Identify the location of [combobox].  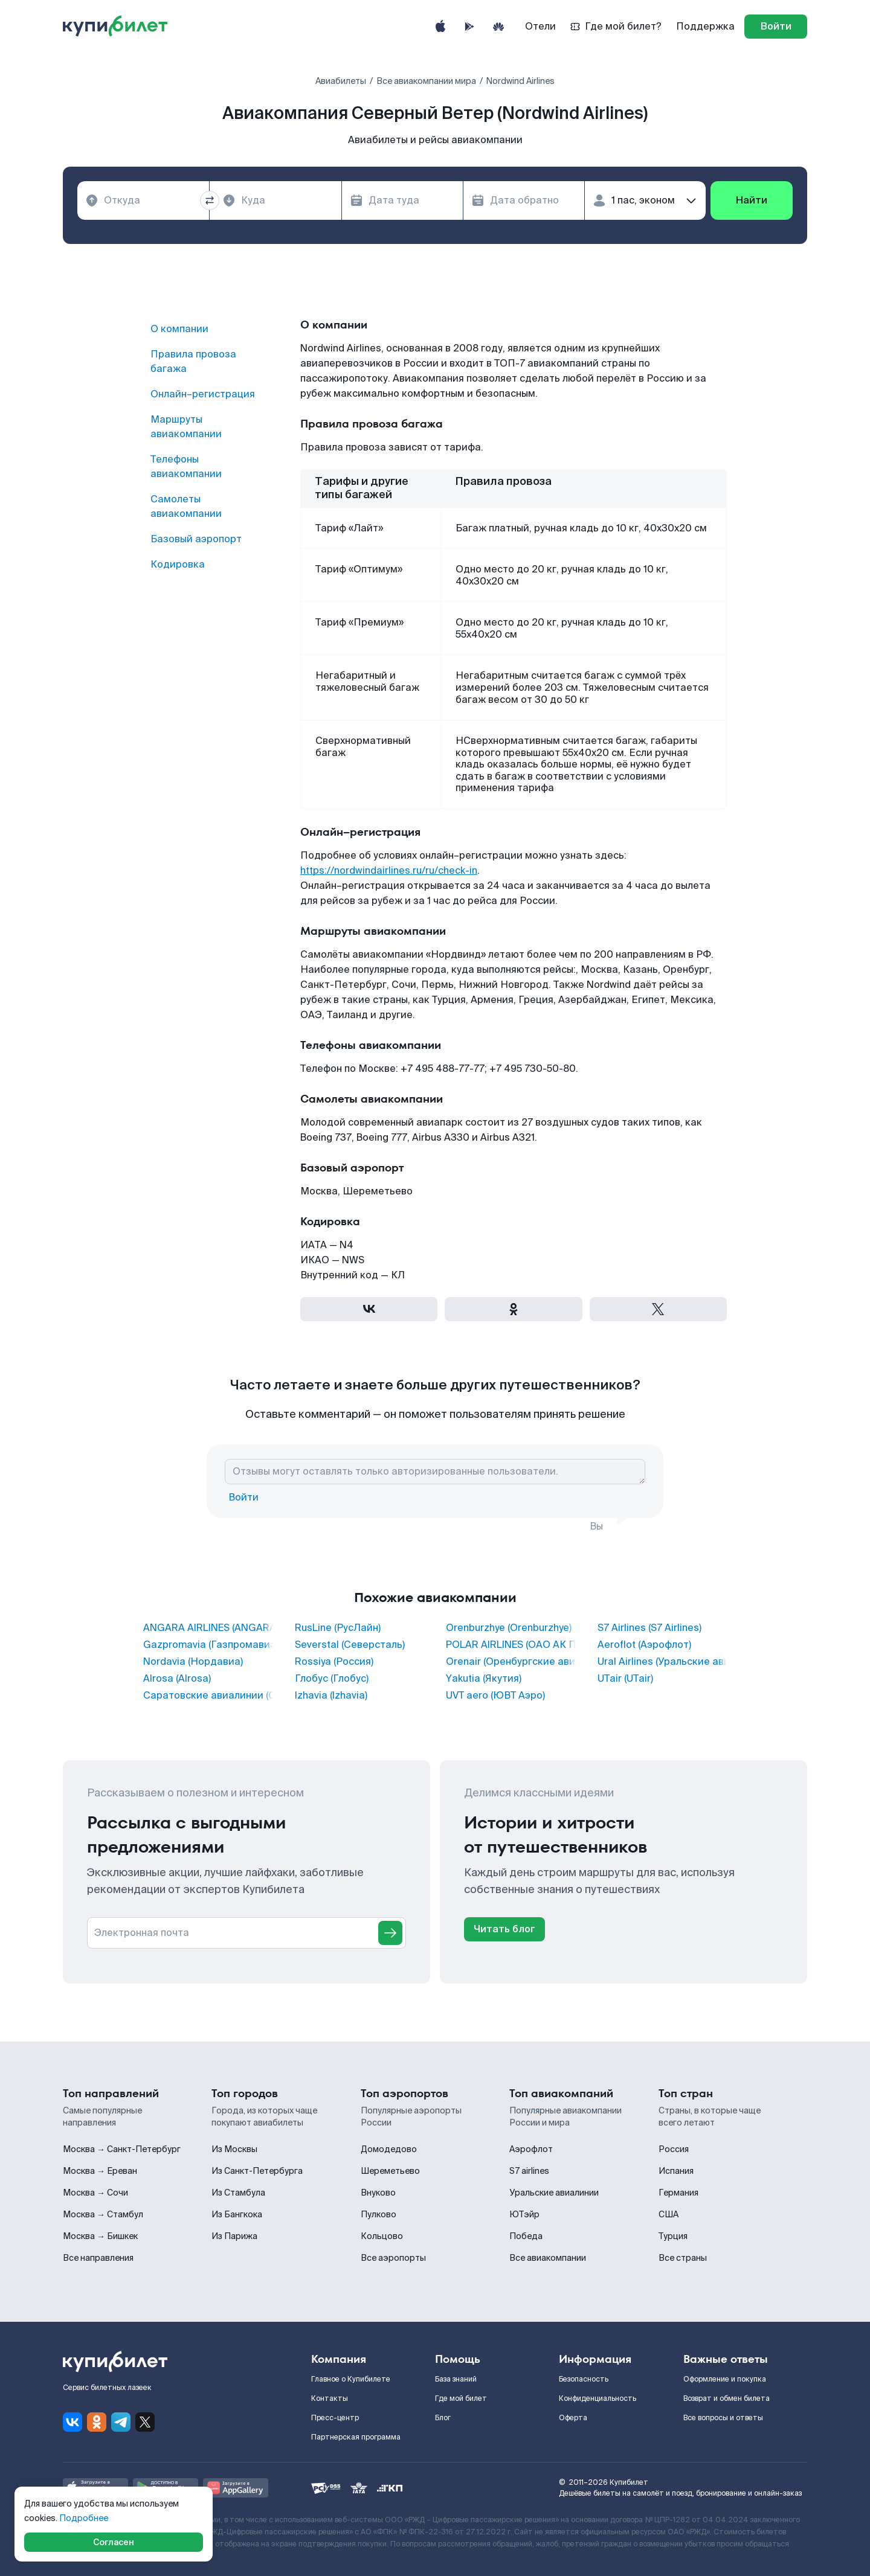
(143, 200).